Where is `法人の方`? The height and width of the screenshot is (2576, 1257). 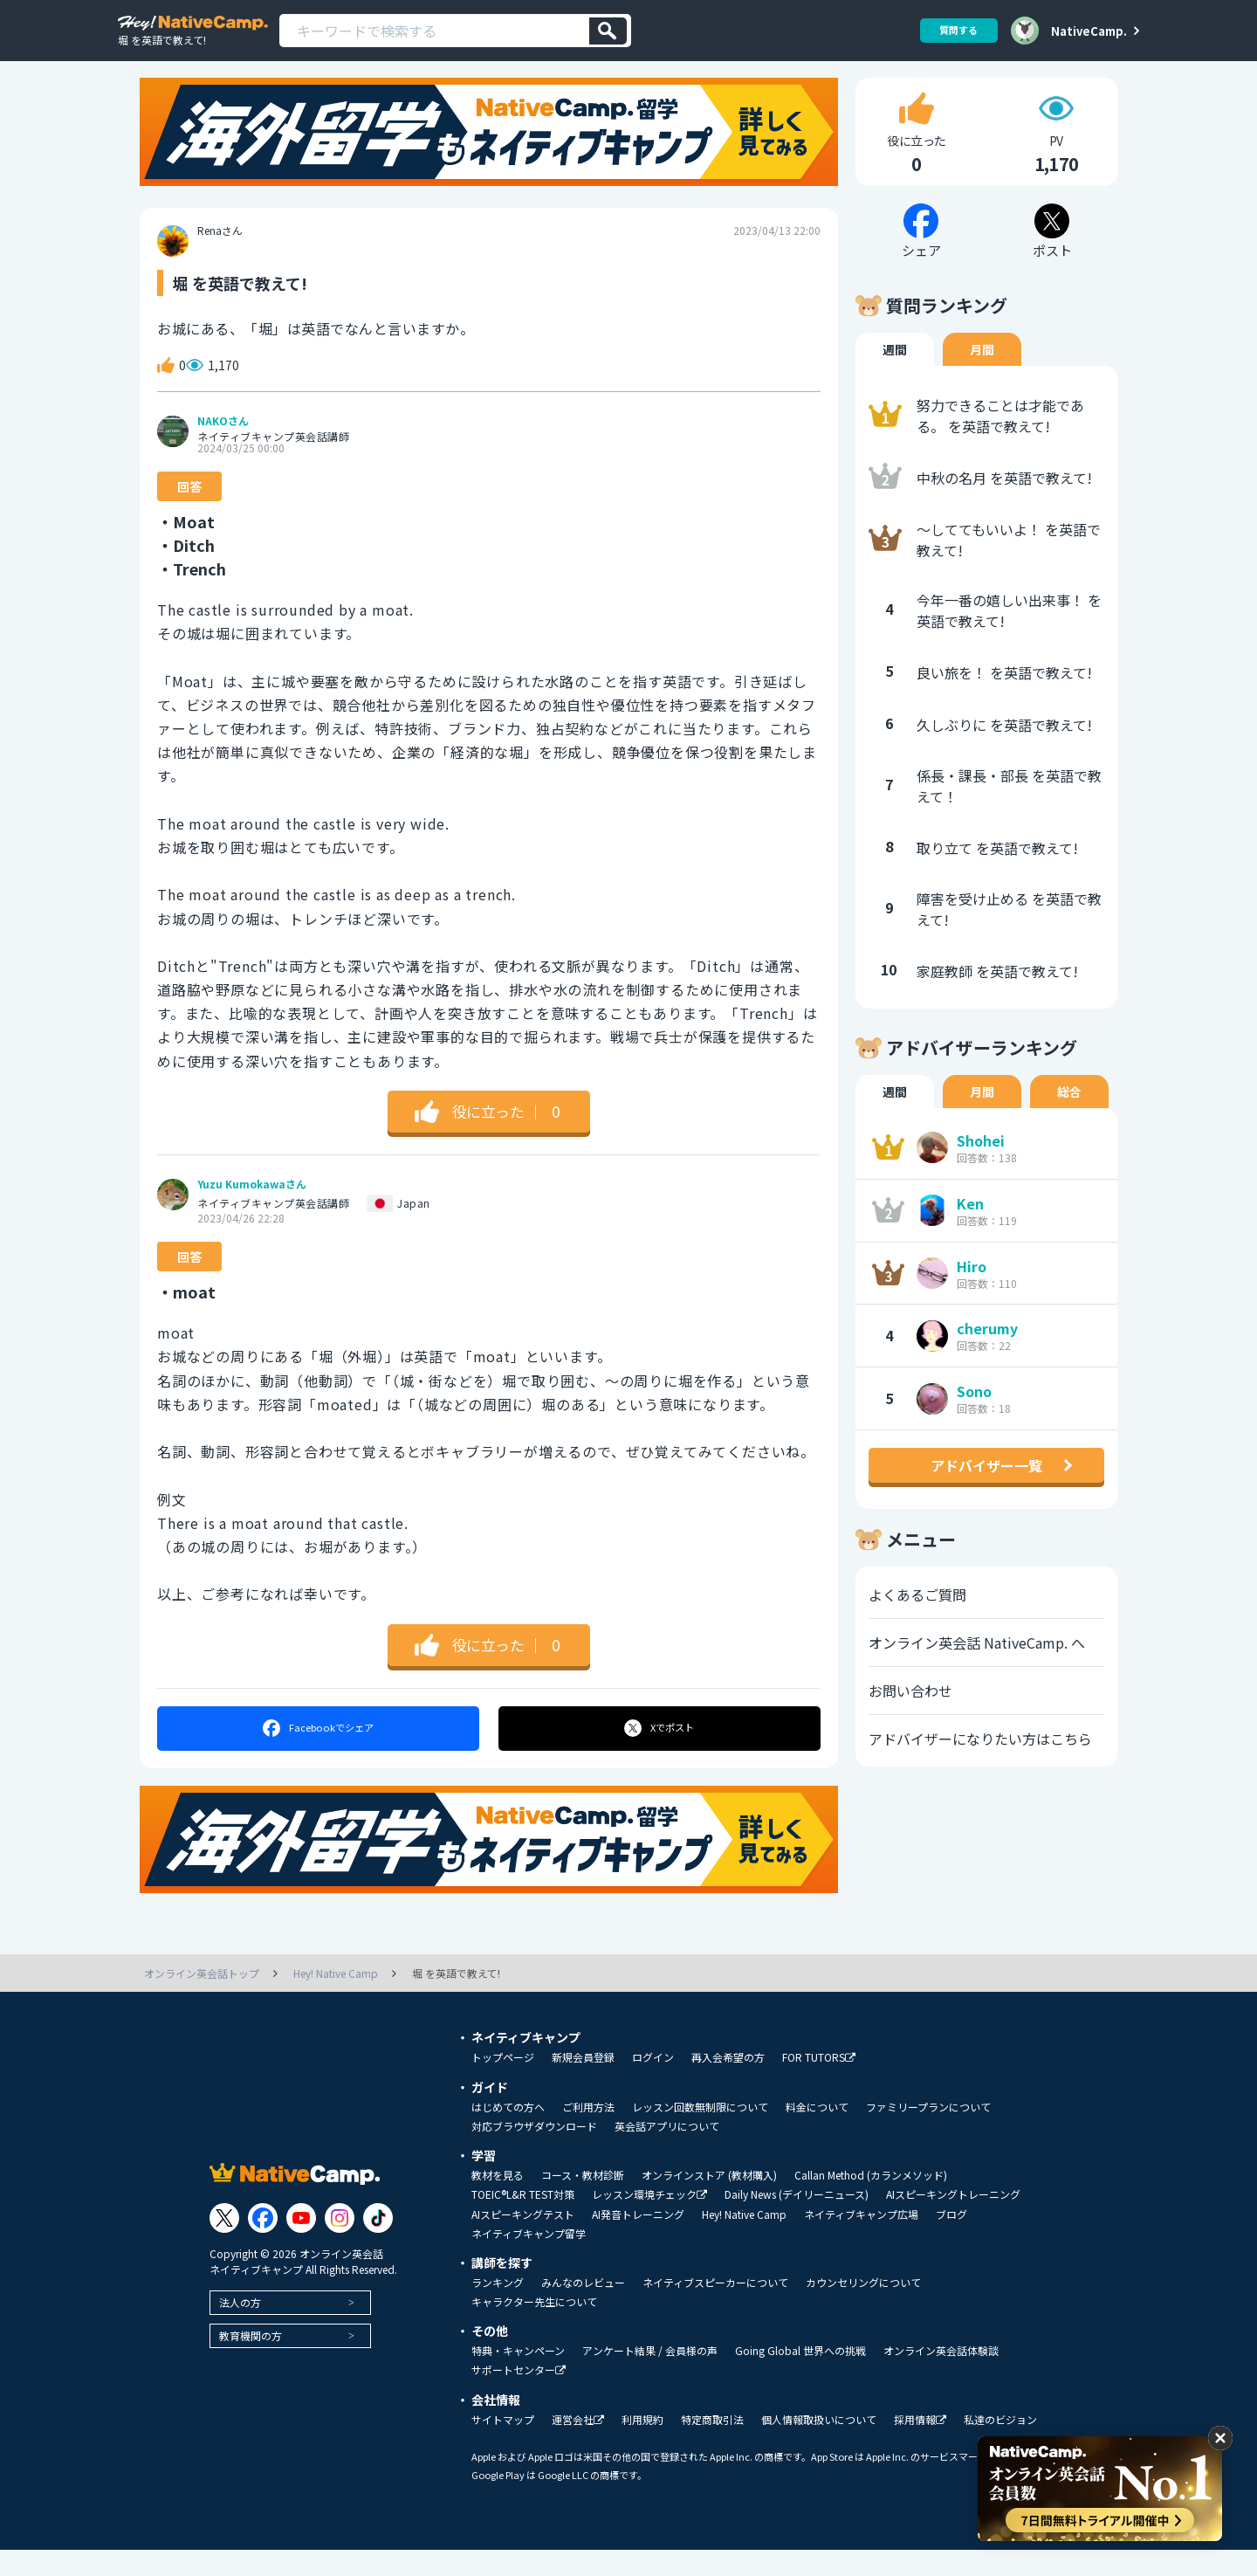
法人の方 is located at coordinates (240, 2328).